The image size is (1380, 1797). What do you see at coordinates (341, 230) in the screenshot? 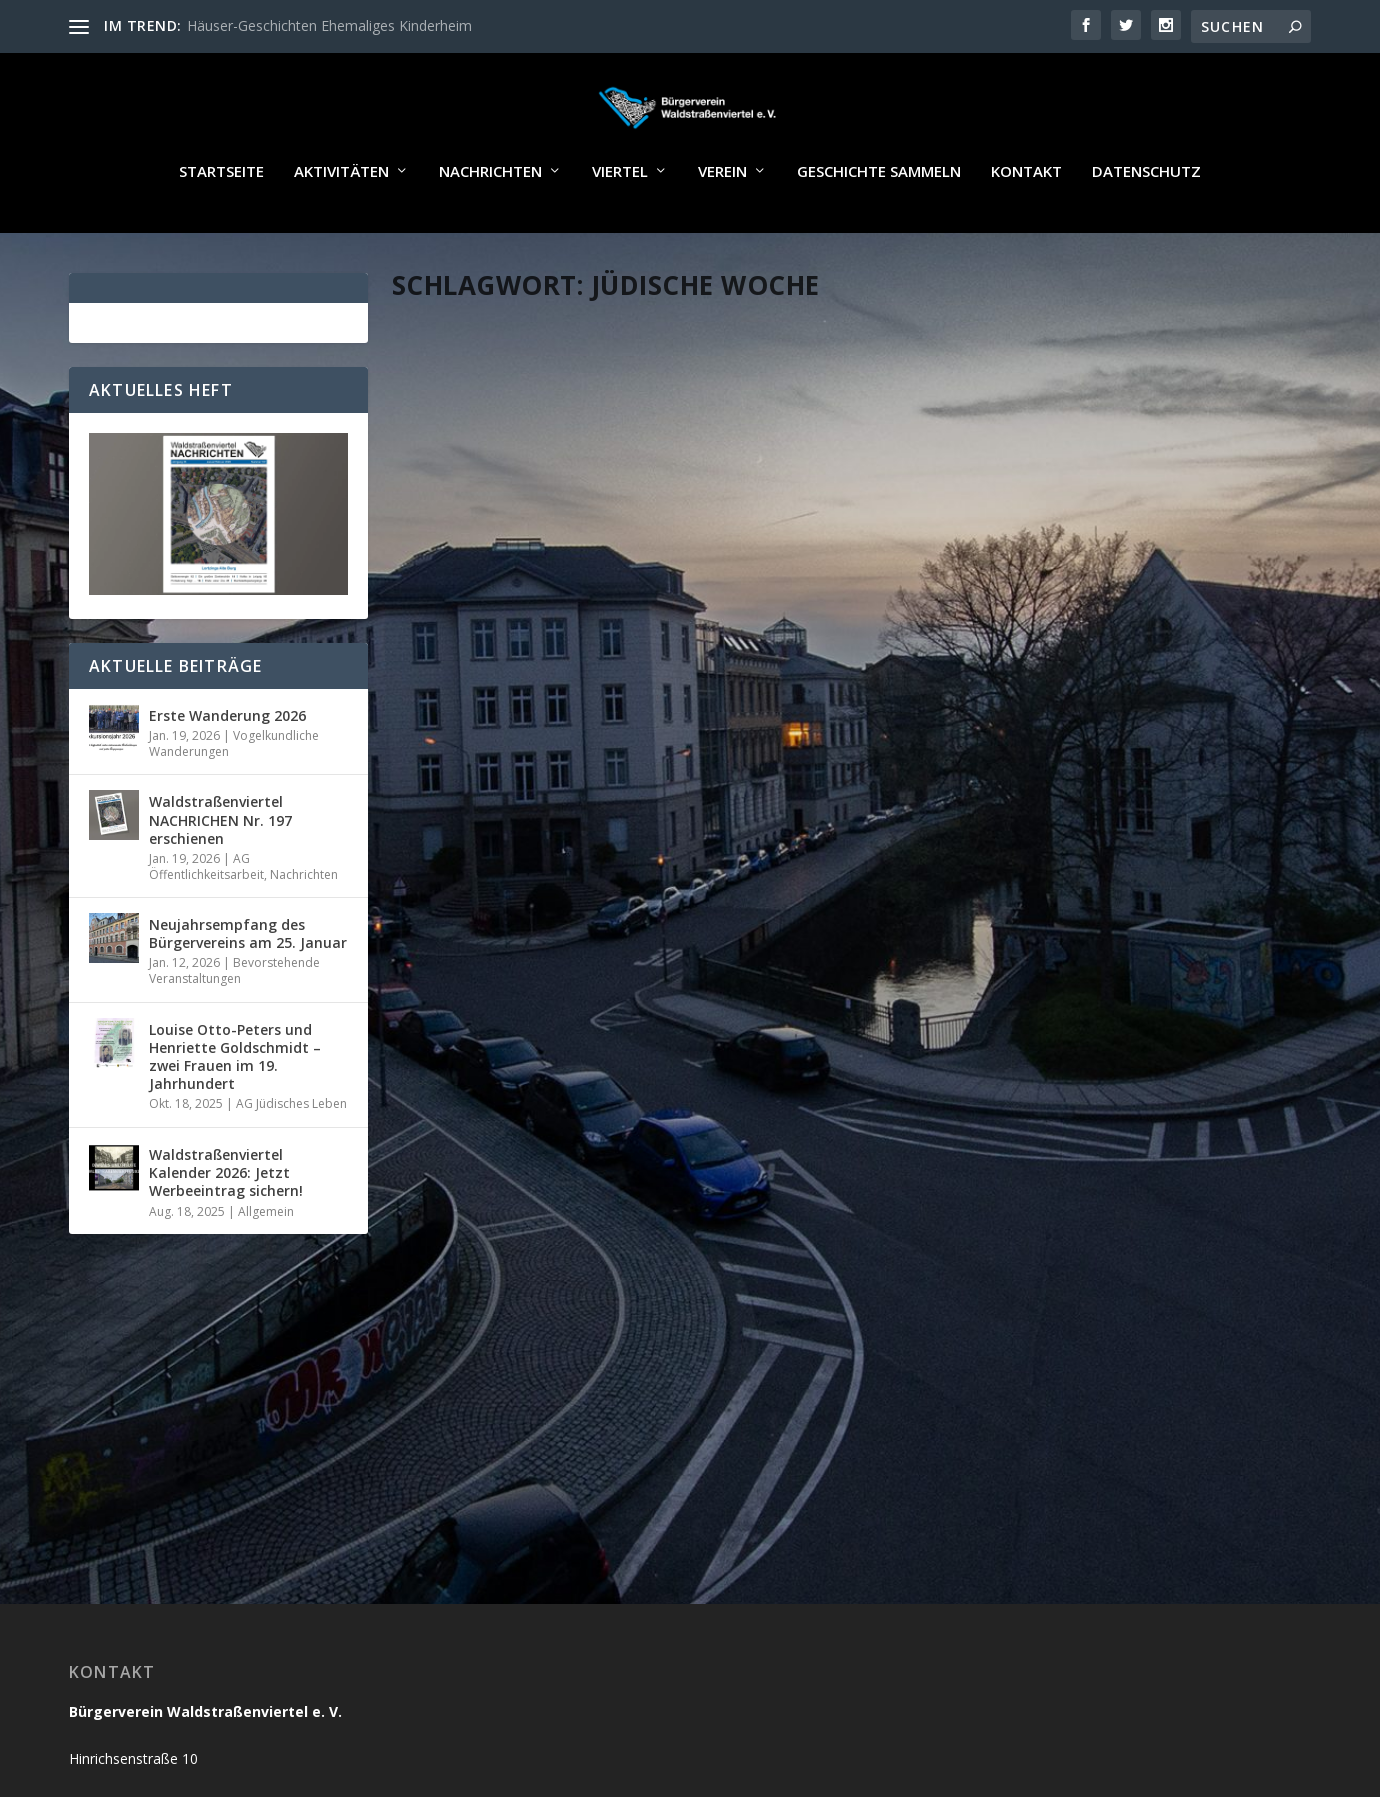
I see `Aktivitäten` at bounding box center [341, 230].